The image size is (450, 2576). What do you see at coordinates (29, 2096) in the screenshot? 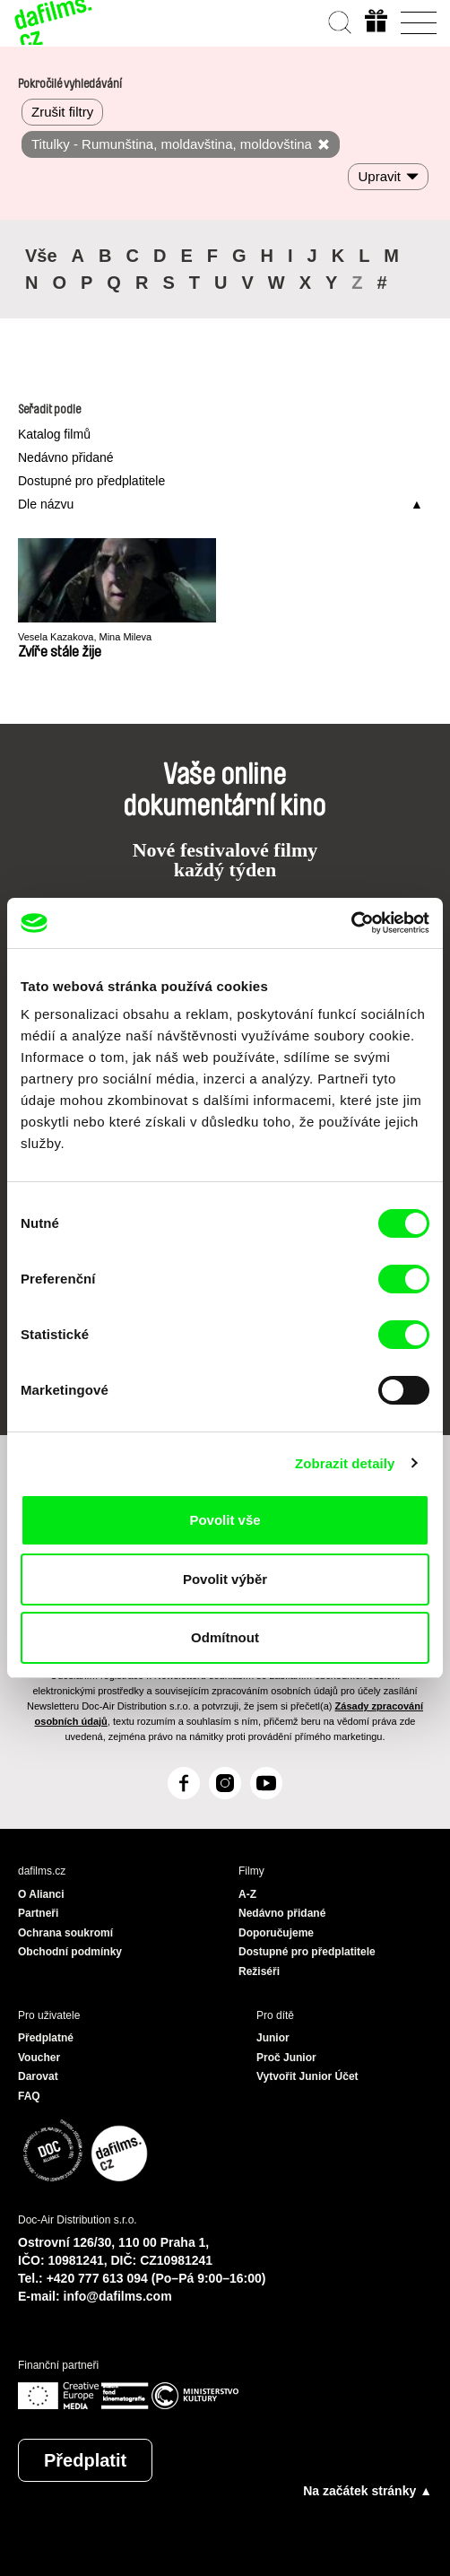
I see `FAQ` at bounding box center [29, 2096].